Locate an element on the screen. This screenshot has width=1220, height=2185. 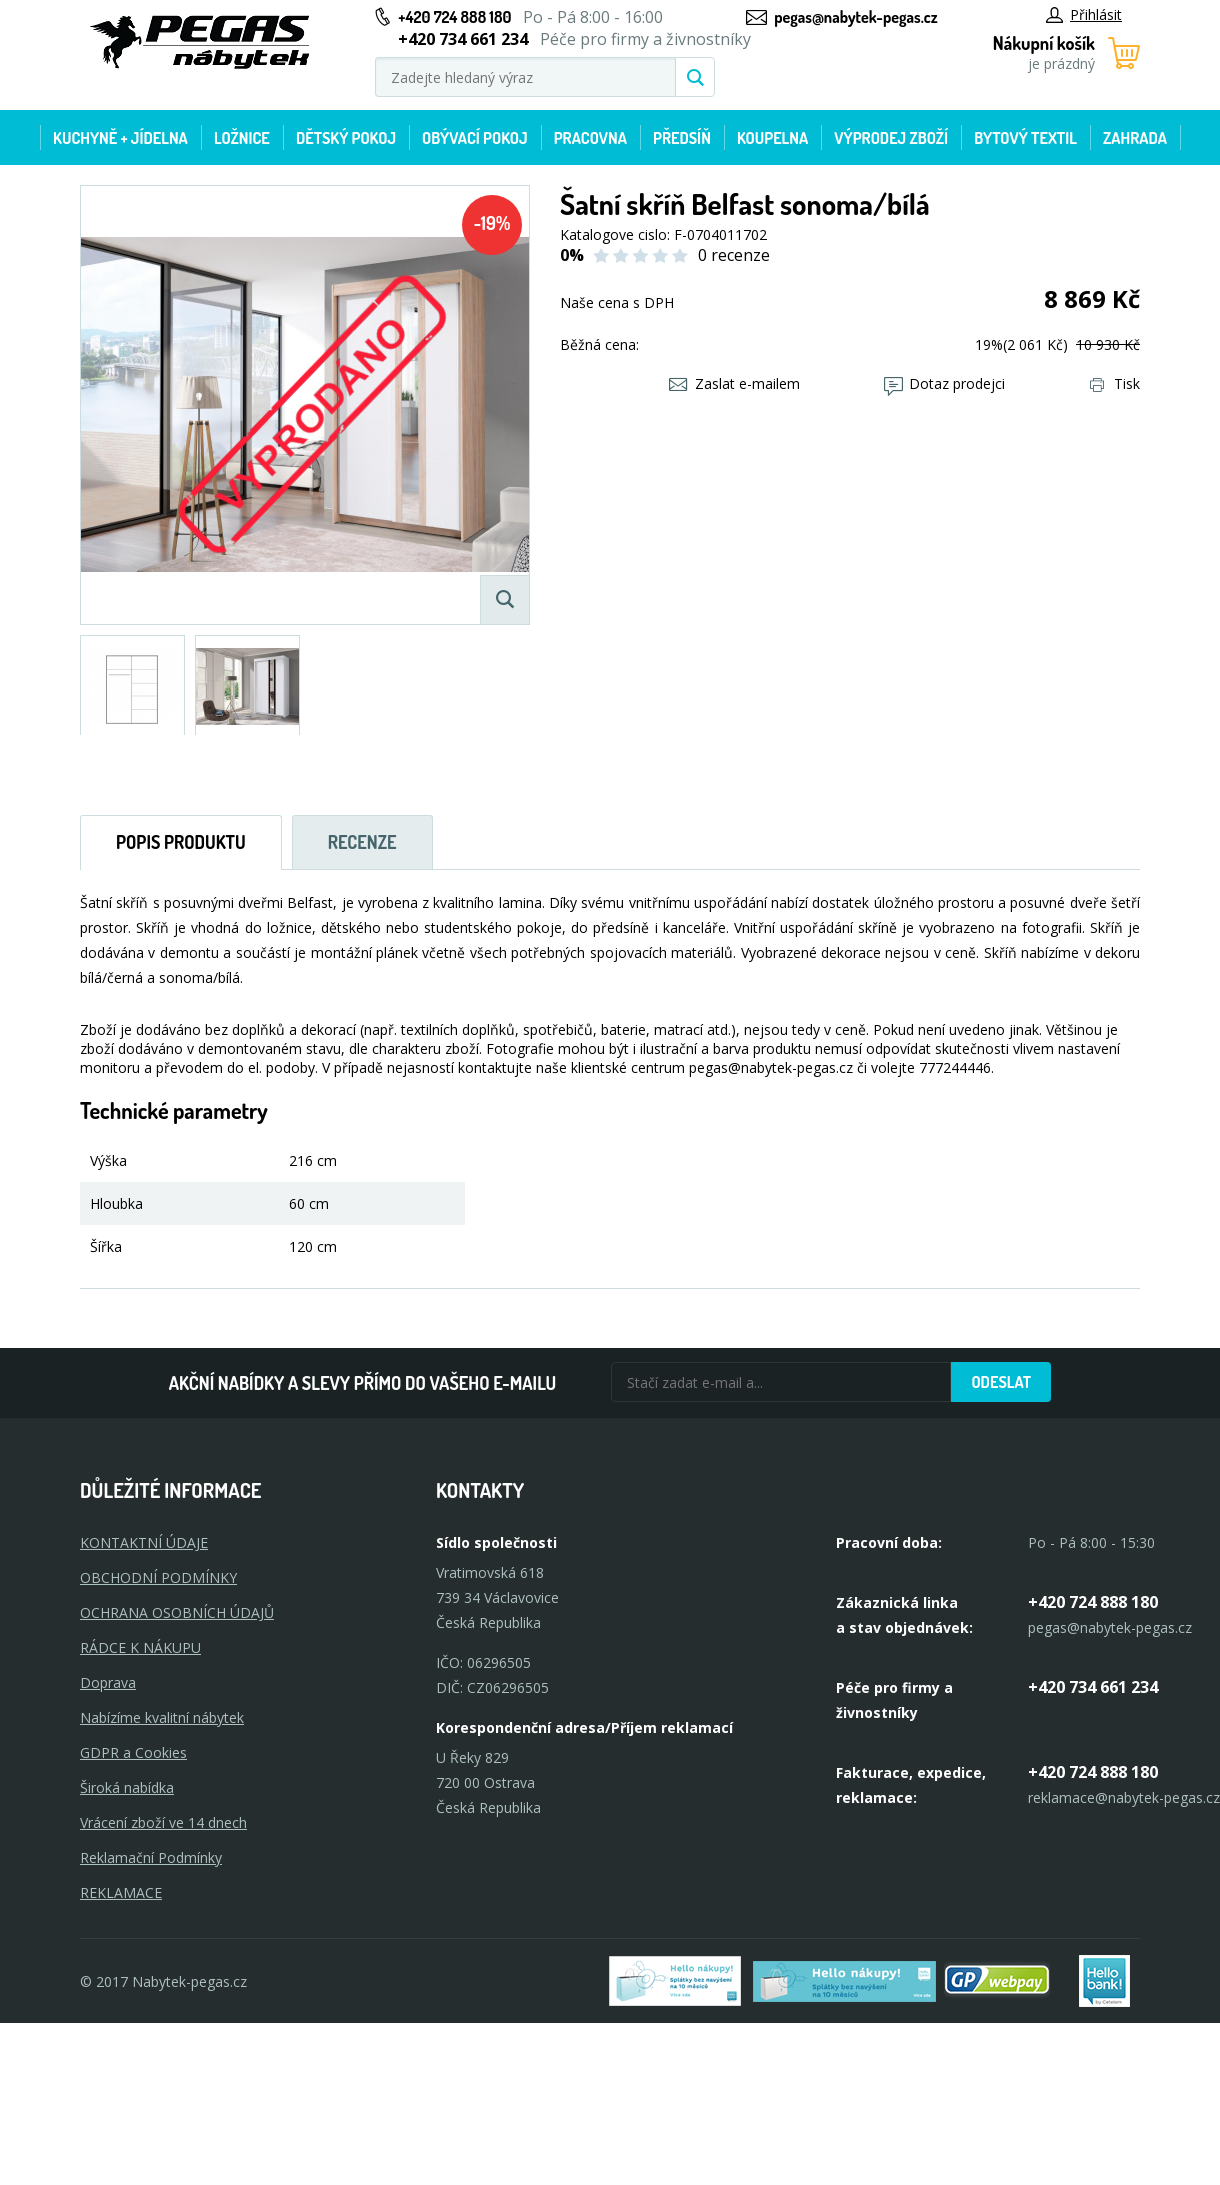
Pracovna is located at coordinates (590, 138).